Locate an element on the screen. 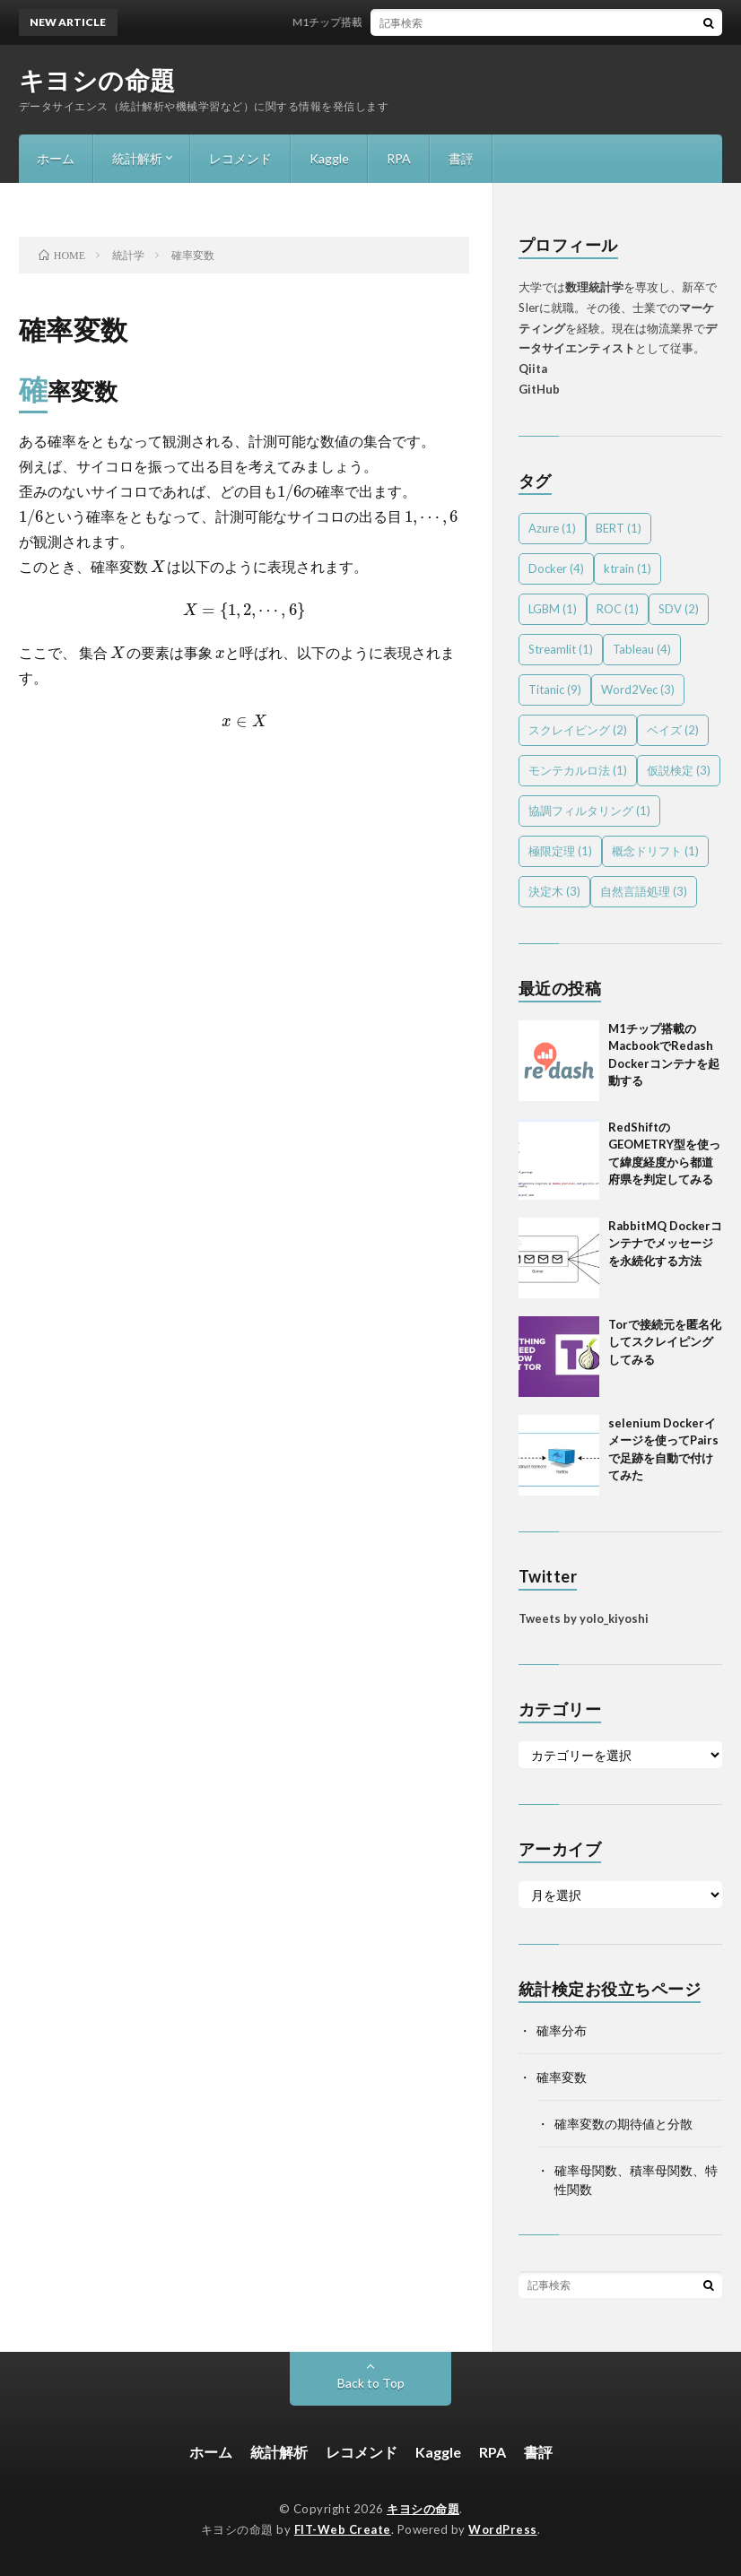  WordPress is located at coordinates (502, 2529).